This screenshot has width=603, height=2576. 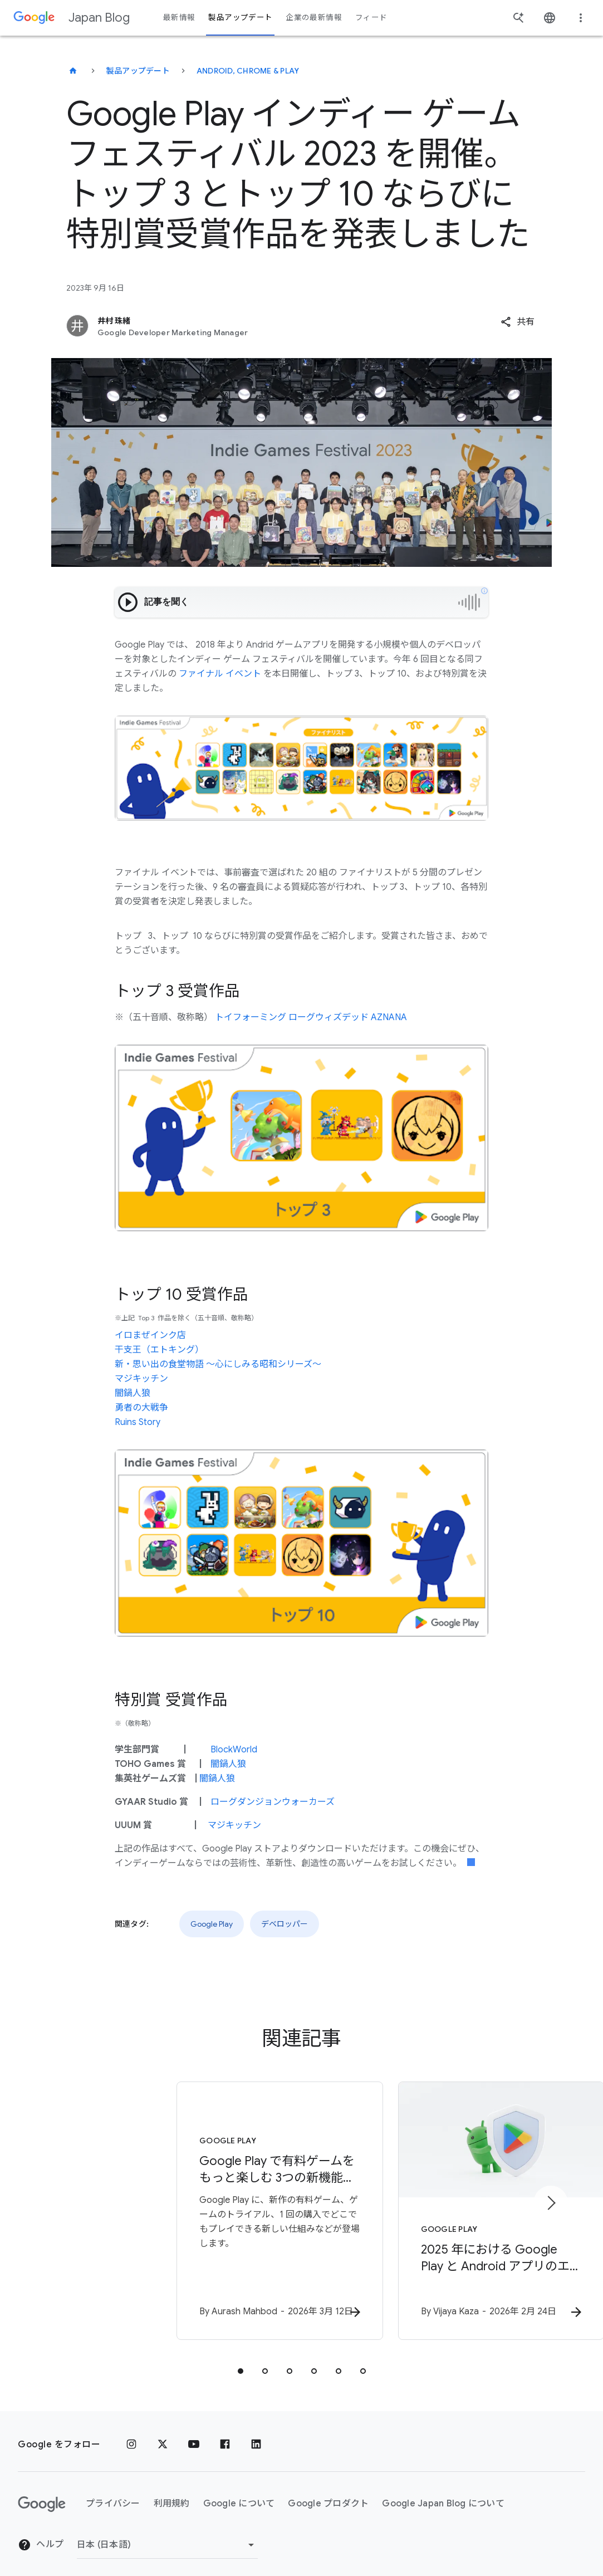 I want to click on 企業の最新情報 [button], so click(x=314, y=17).